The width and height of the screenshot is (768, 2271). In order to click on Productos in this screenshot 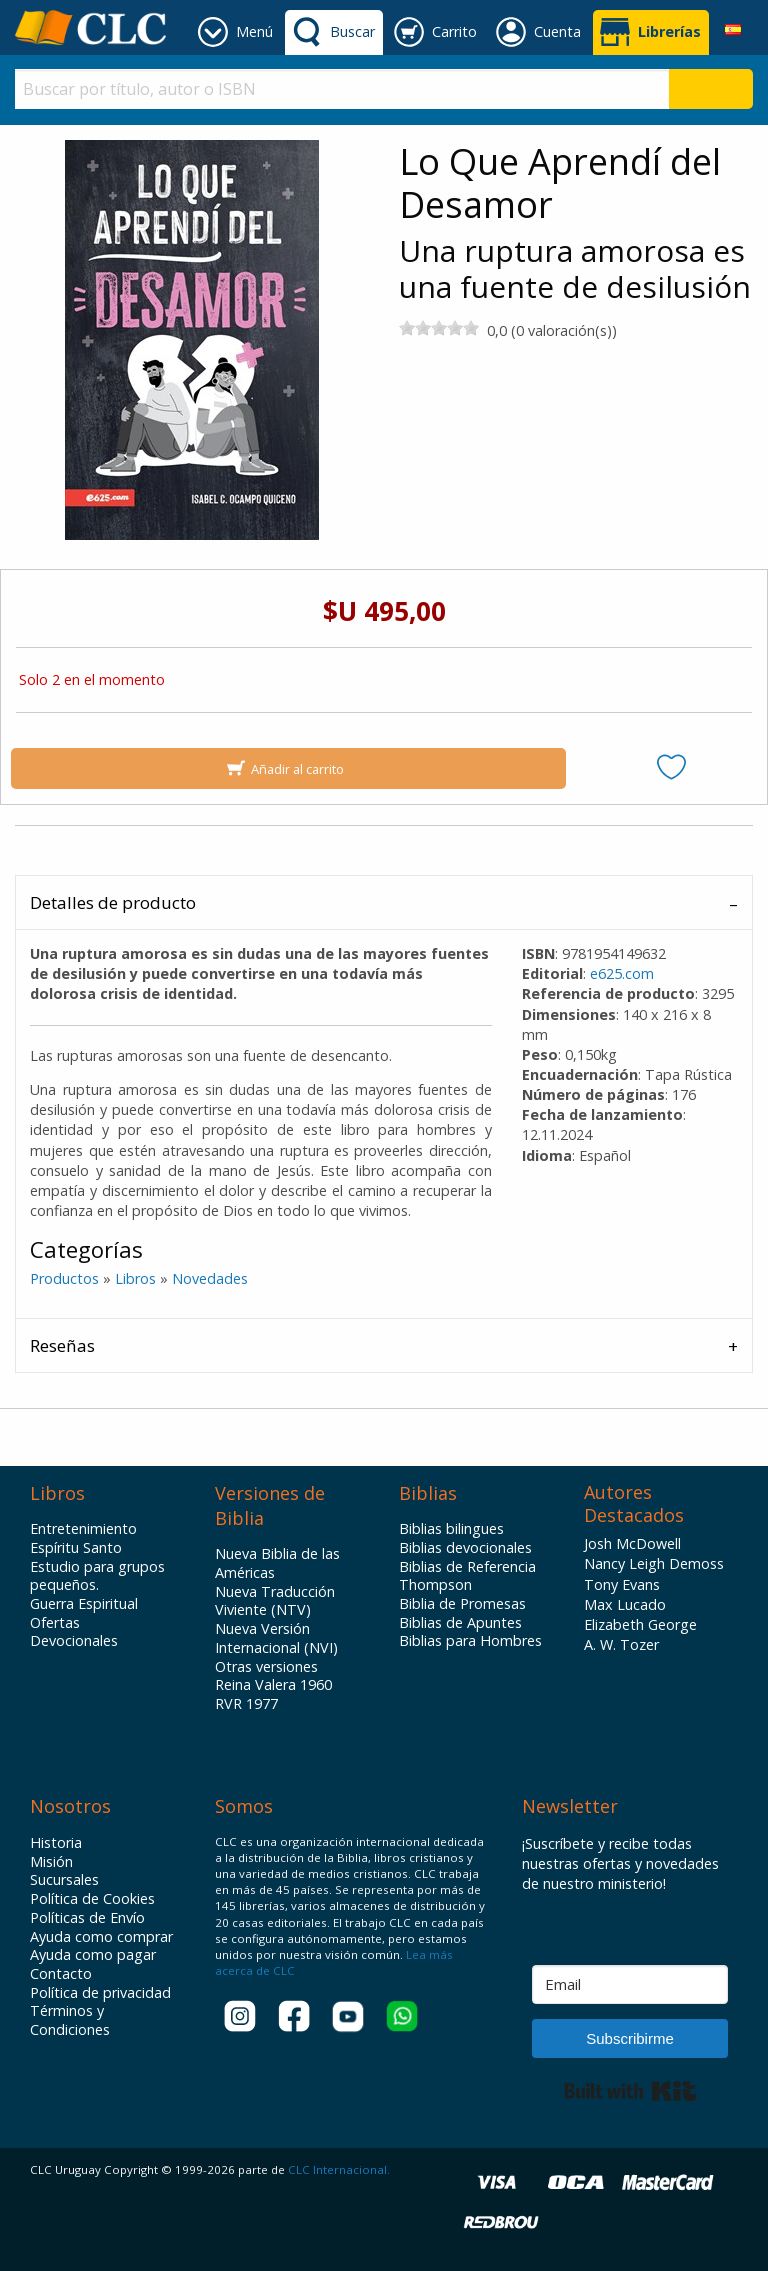, I will do `click(64, 1278)`.